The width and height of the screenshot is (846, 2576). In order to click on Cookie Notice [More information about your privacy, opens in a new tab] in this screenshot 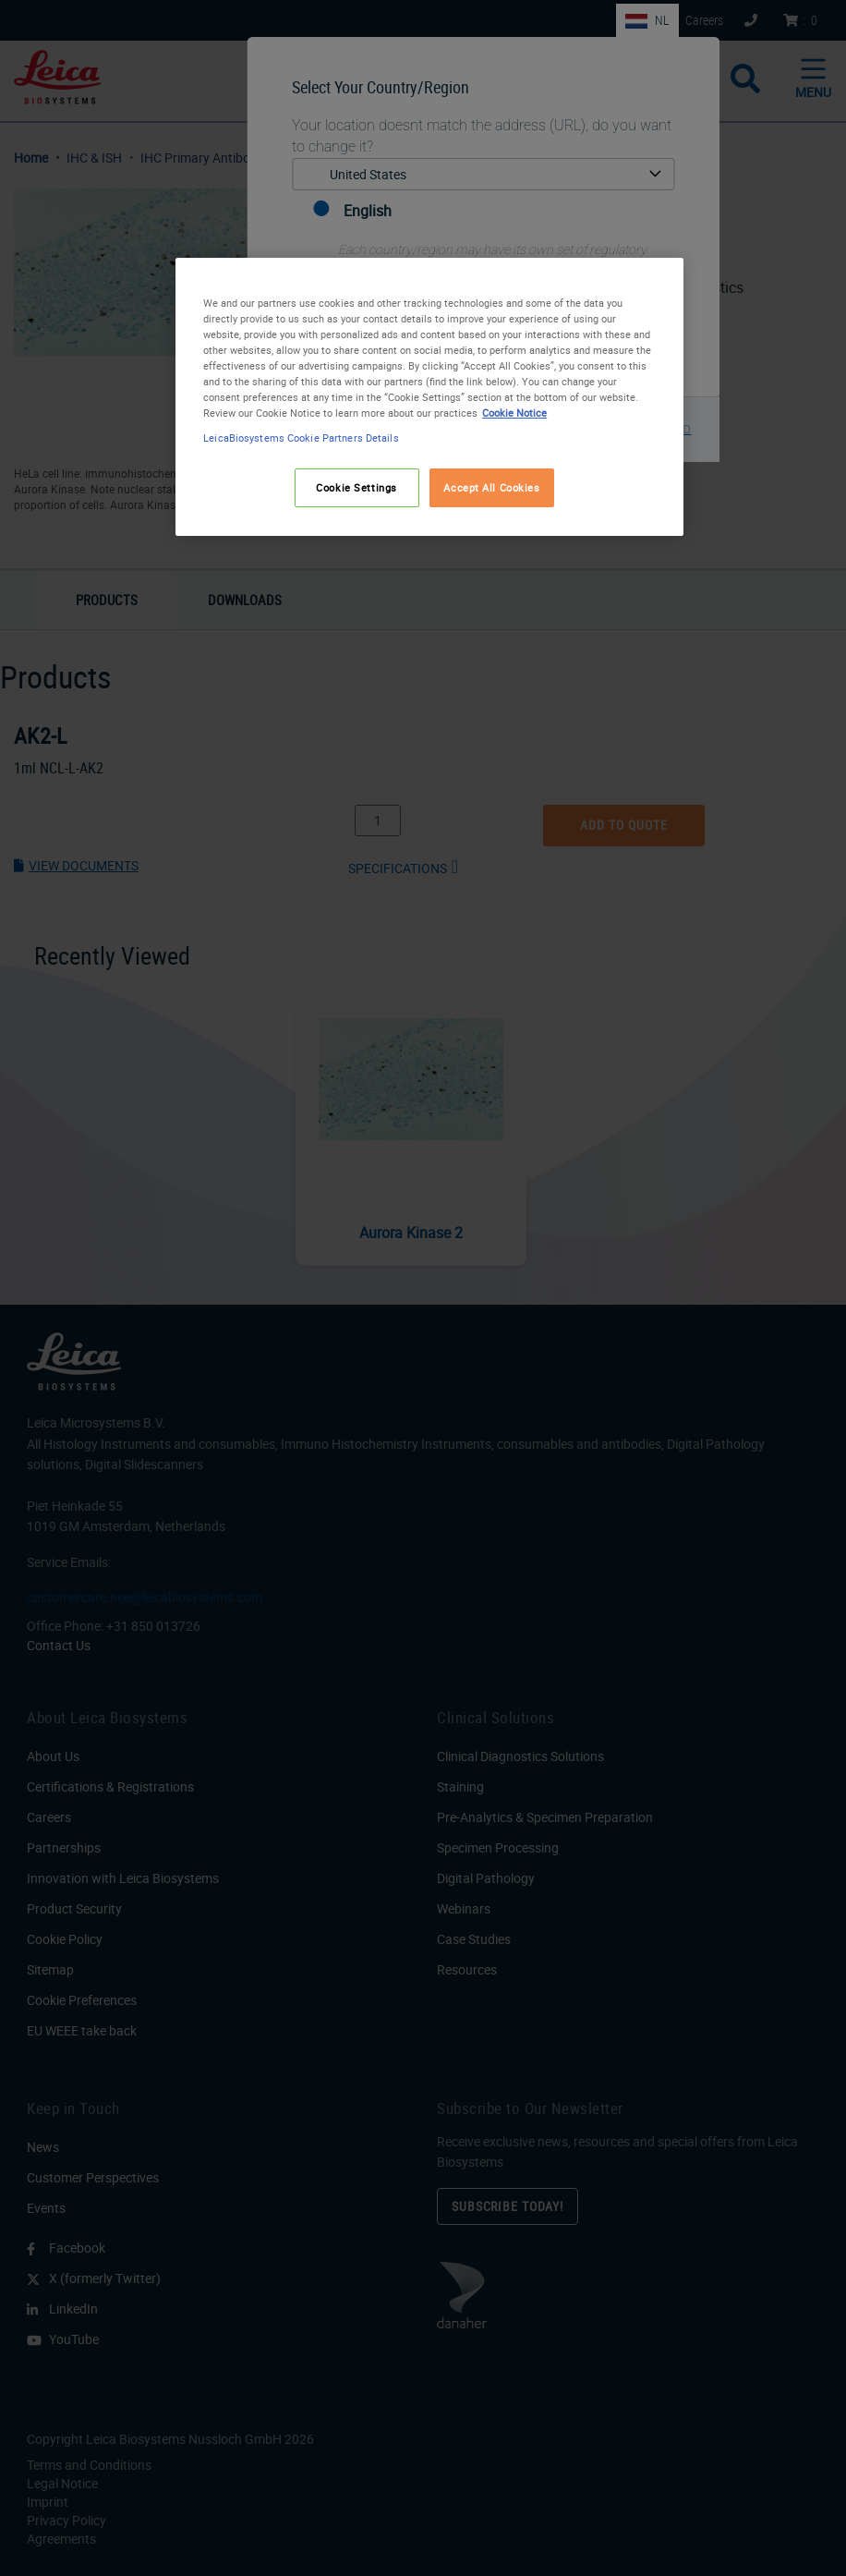, I will do `click(514, 412)`.